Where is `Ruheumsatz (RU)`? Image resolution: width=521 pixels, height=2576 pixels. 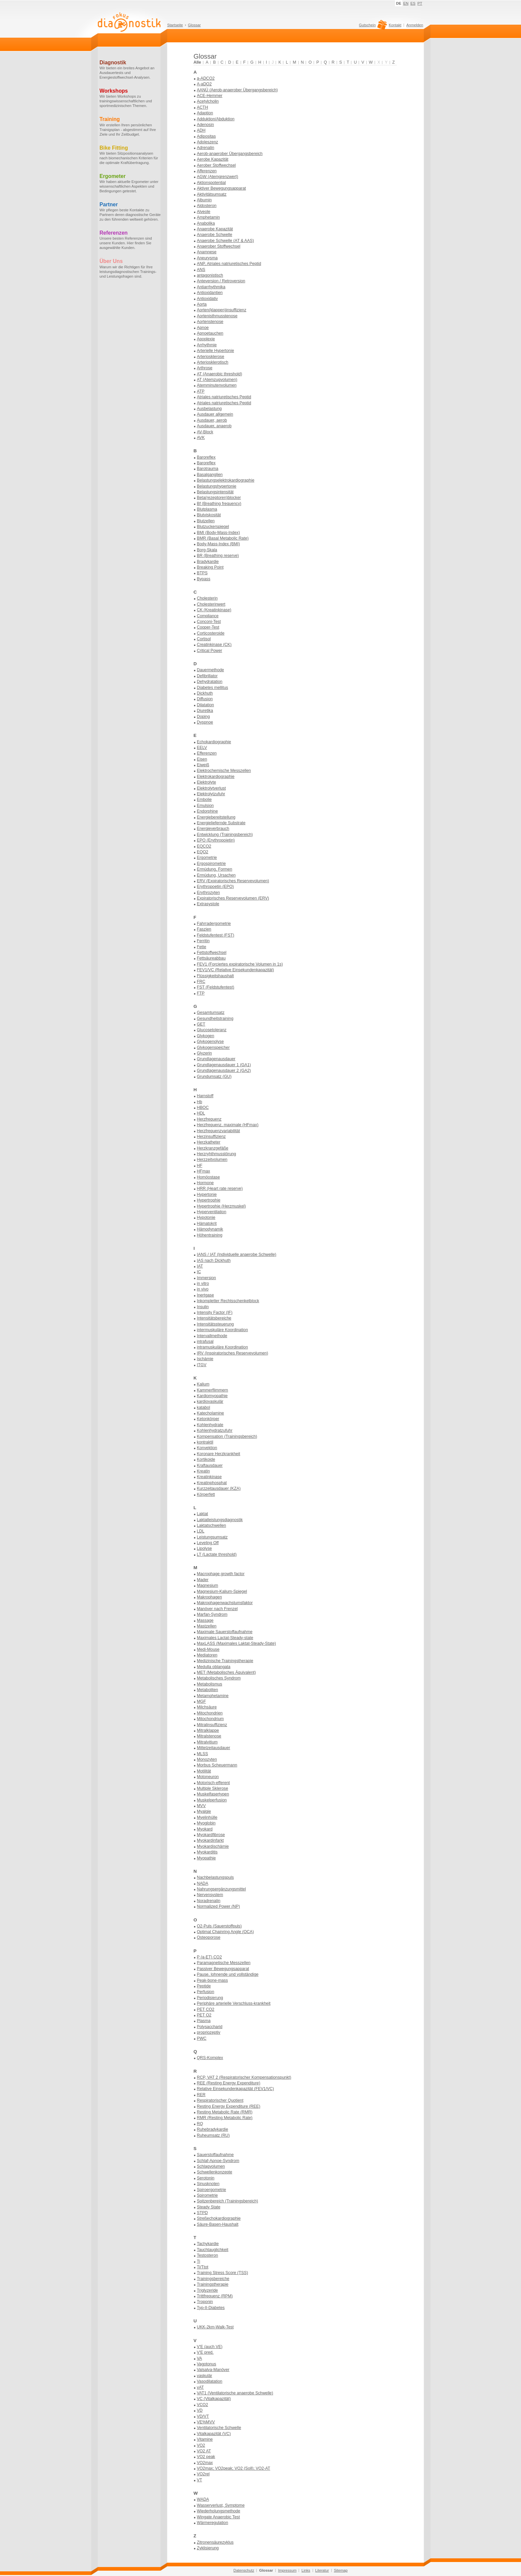 Ruheumsatz (RU) is located at coordinates (213, 2135).